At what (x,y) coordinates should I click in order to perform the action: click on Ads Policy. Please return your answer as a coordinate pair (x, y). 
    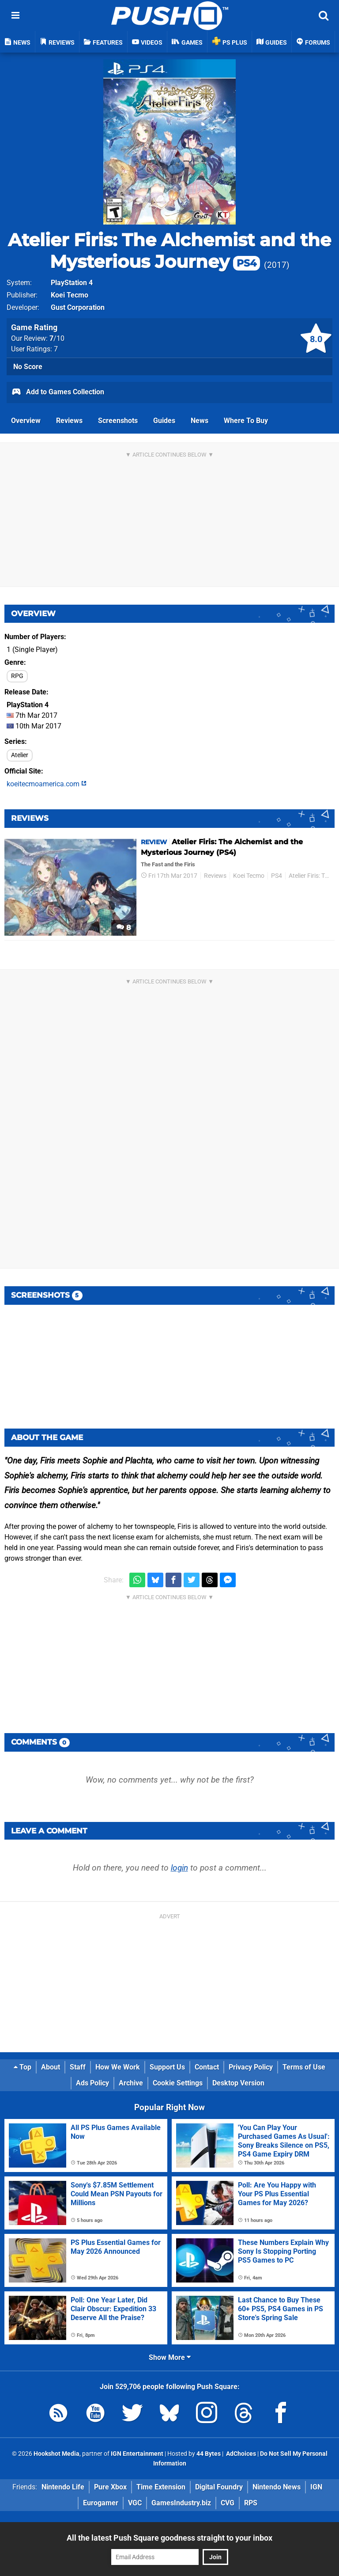
    Looking at the image, I should click on (92, 2083).